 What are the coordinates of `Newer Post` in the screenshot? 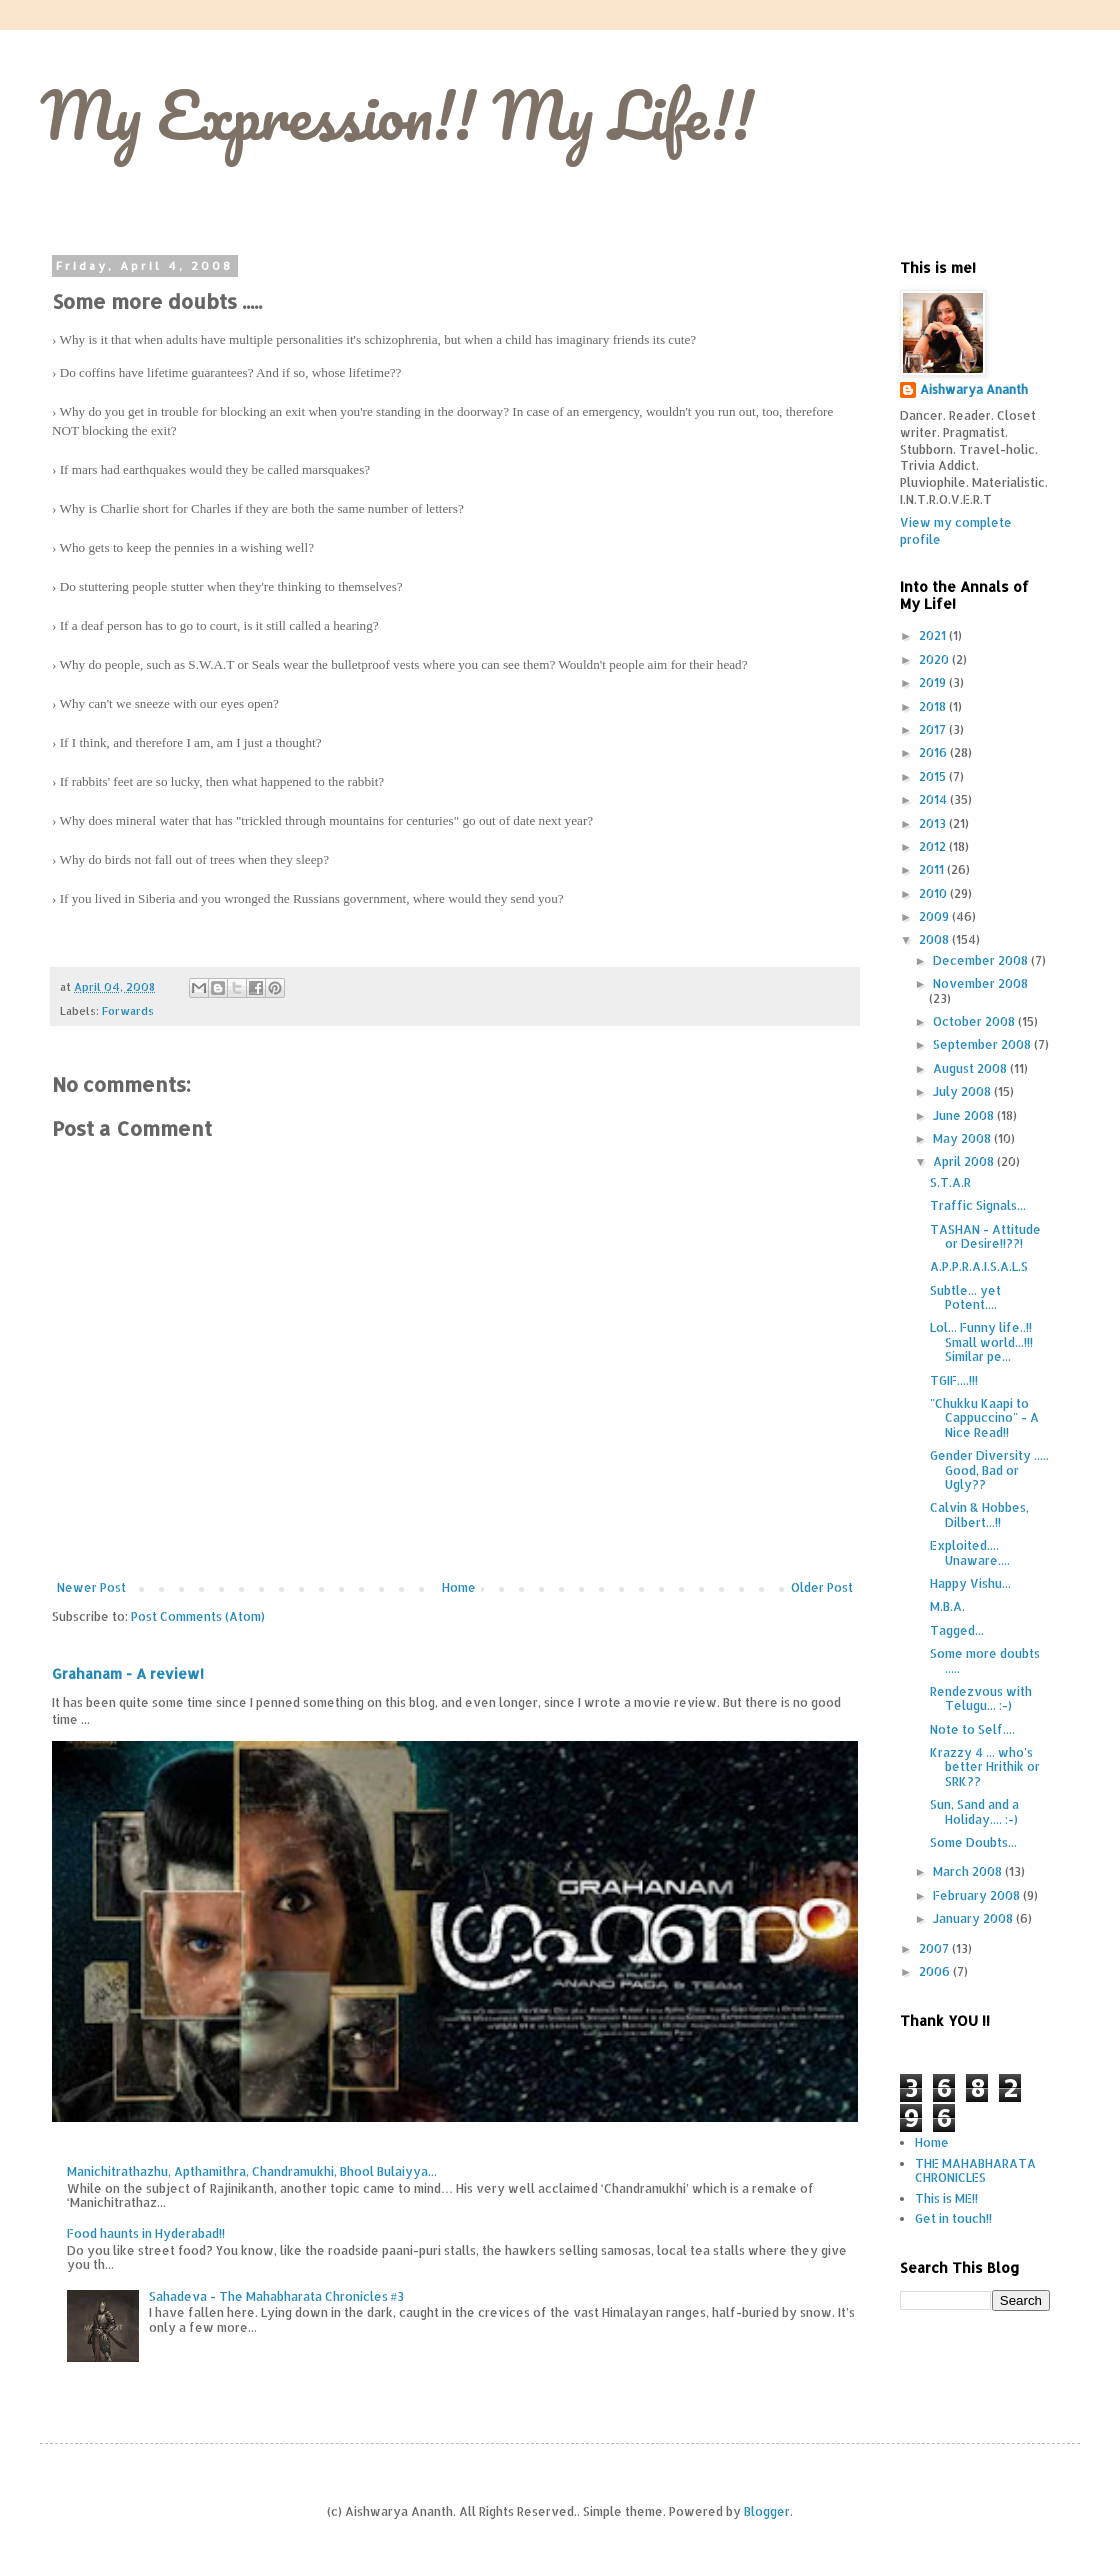 It's located at (91, 1587).